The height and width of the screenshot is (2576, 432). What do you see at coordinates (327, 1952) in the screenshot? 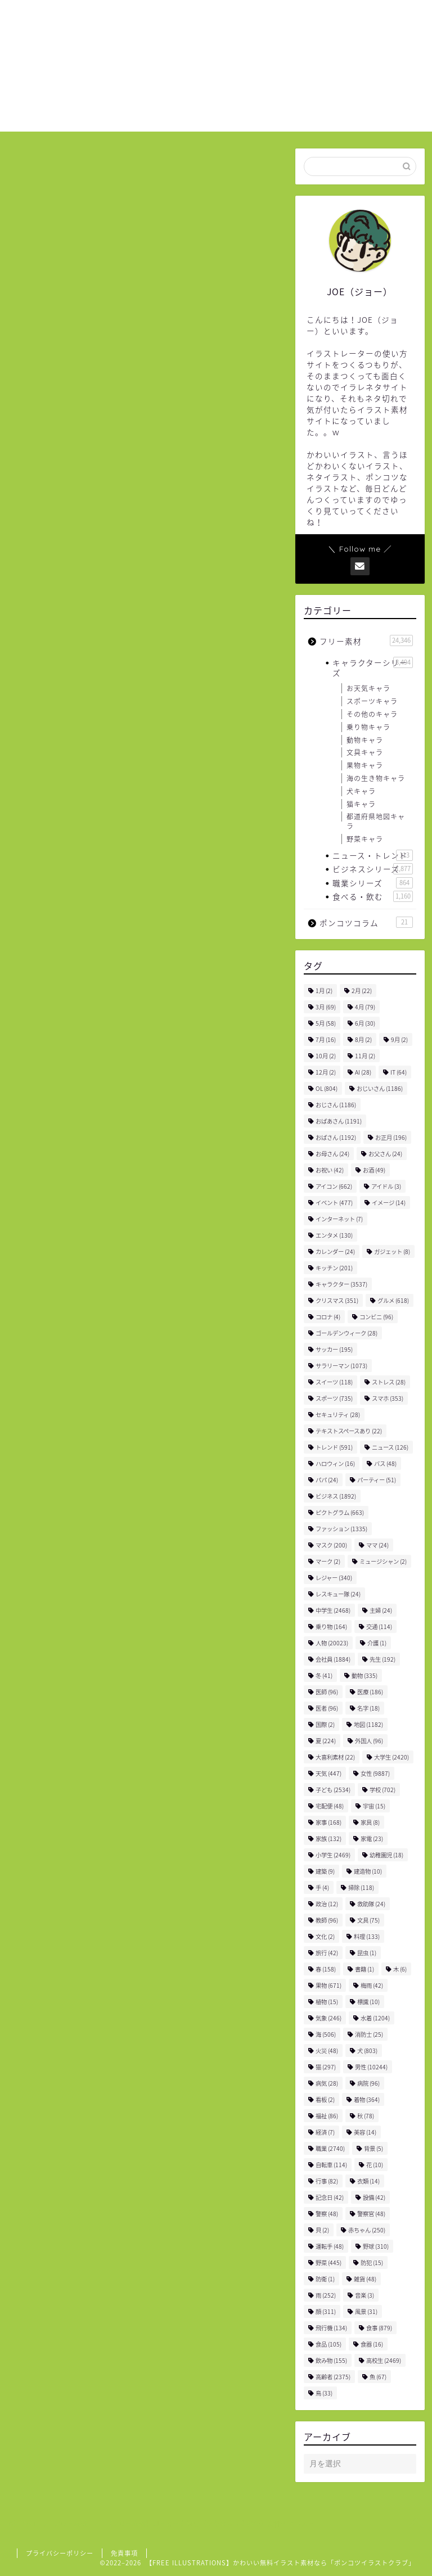
I see `旅行 [旅行 (42個の項目)]` at bounding box center [327, 1952].